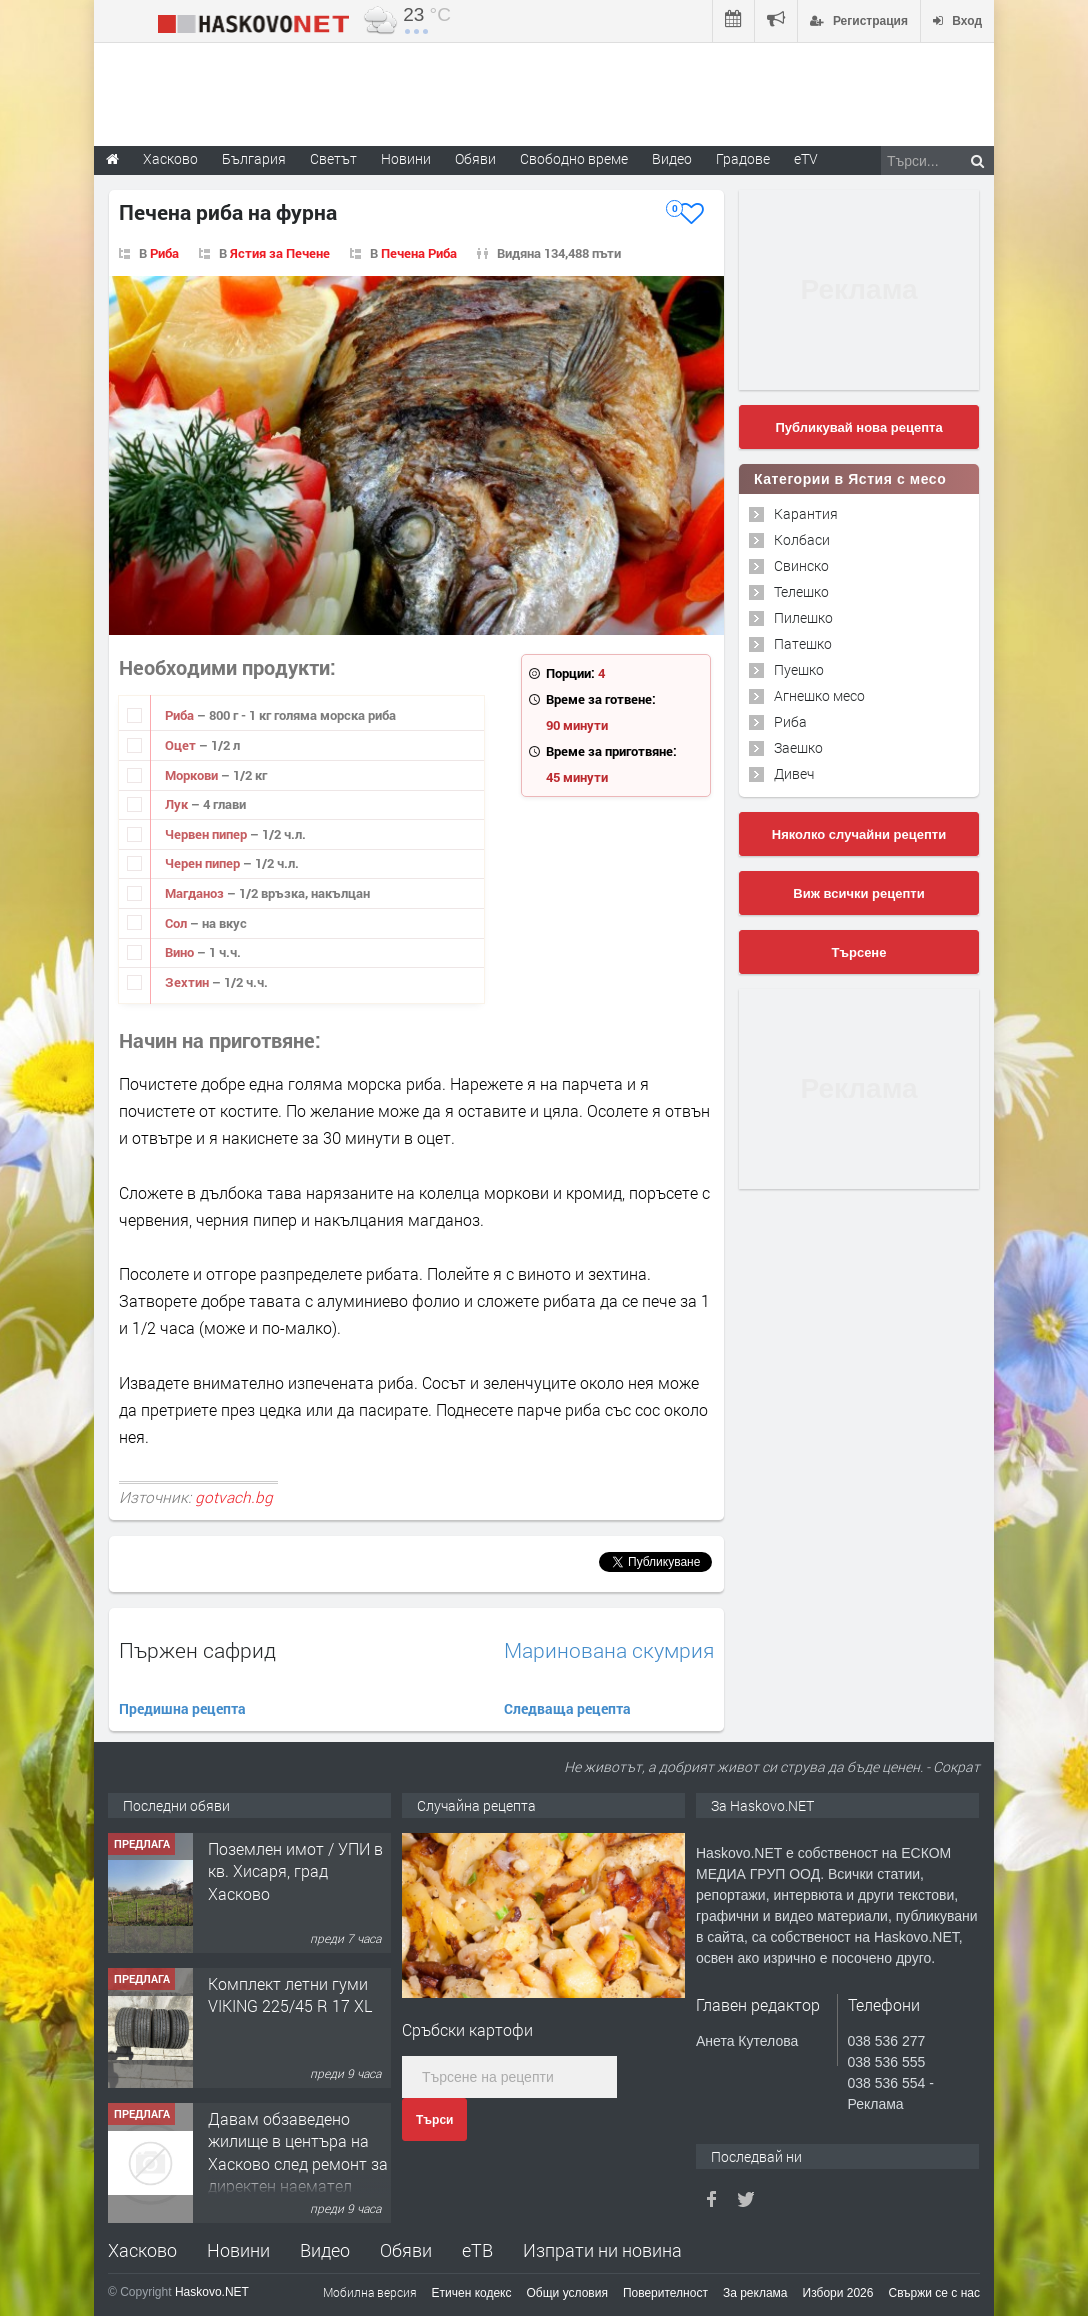 The height and width of the screenshot is (2316, 1088). I want to click on Пуешко, so click(799, 669).